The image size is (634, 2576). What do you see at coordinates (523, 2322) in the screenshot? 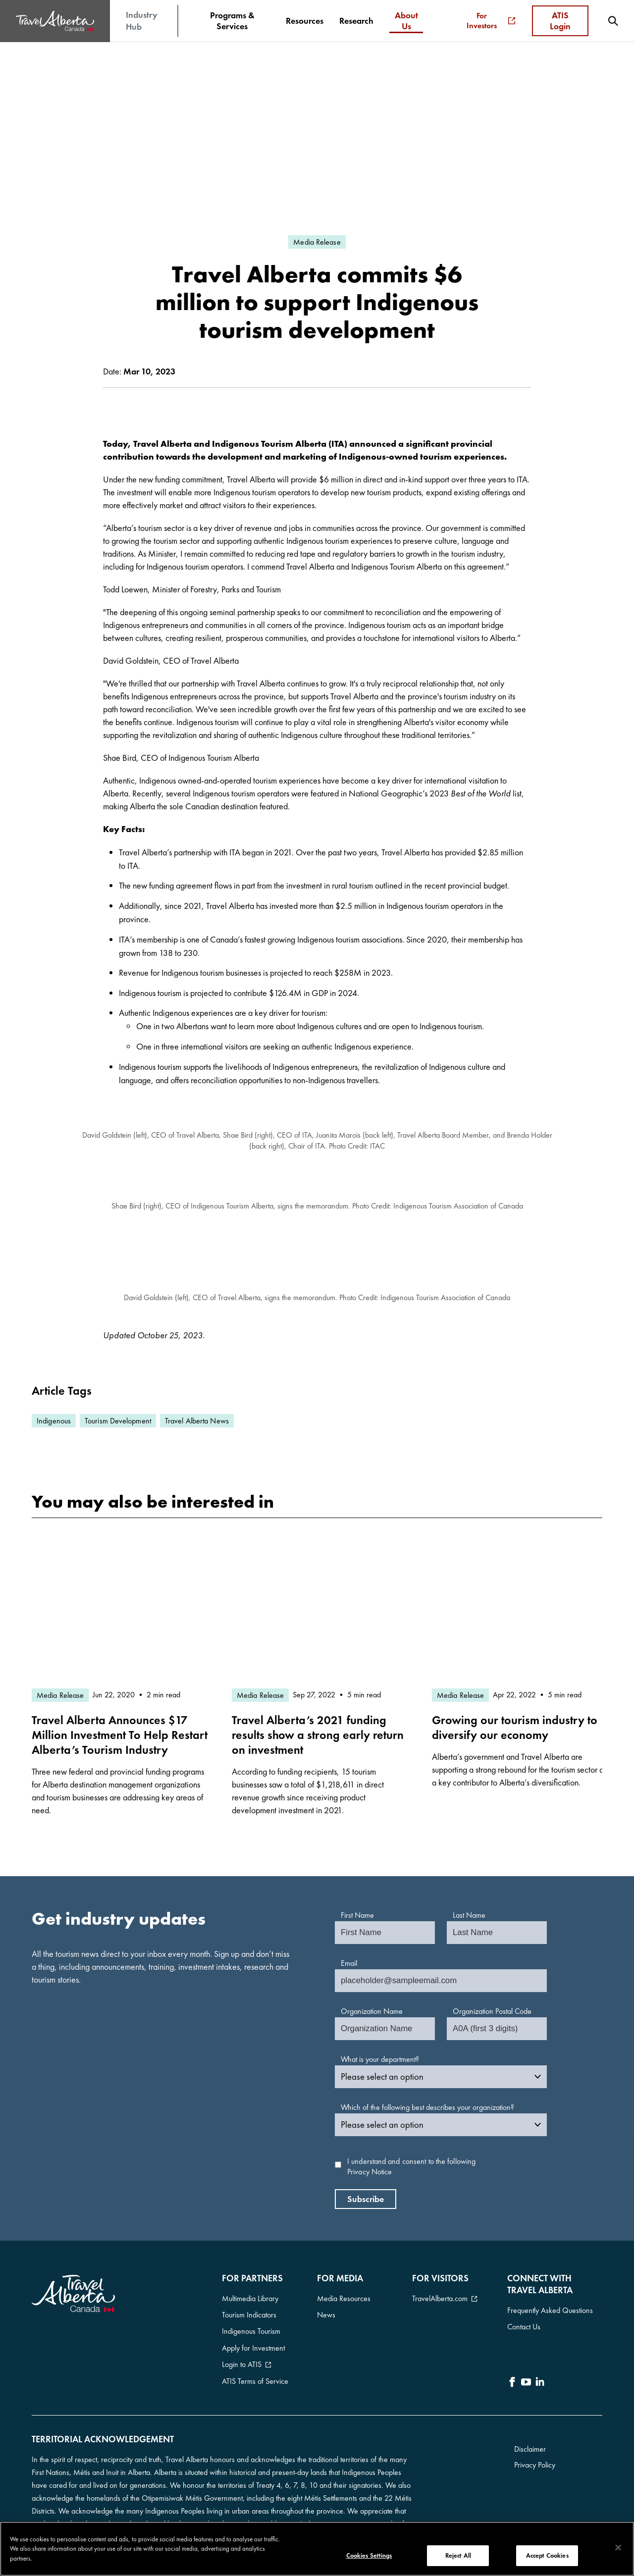
I see `Contact Us` at bounding box center [523, 2322].